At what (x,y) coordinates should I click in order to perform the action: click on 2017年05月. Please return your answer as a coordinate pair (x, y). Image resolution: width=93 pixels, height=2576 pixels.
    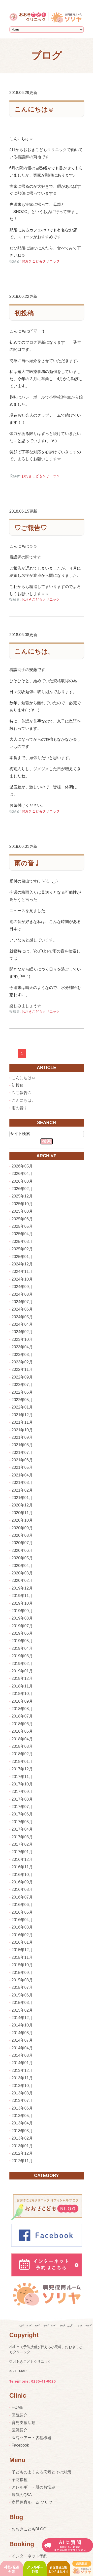
    Looking at the image, I should click on (22, 1822).